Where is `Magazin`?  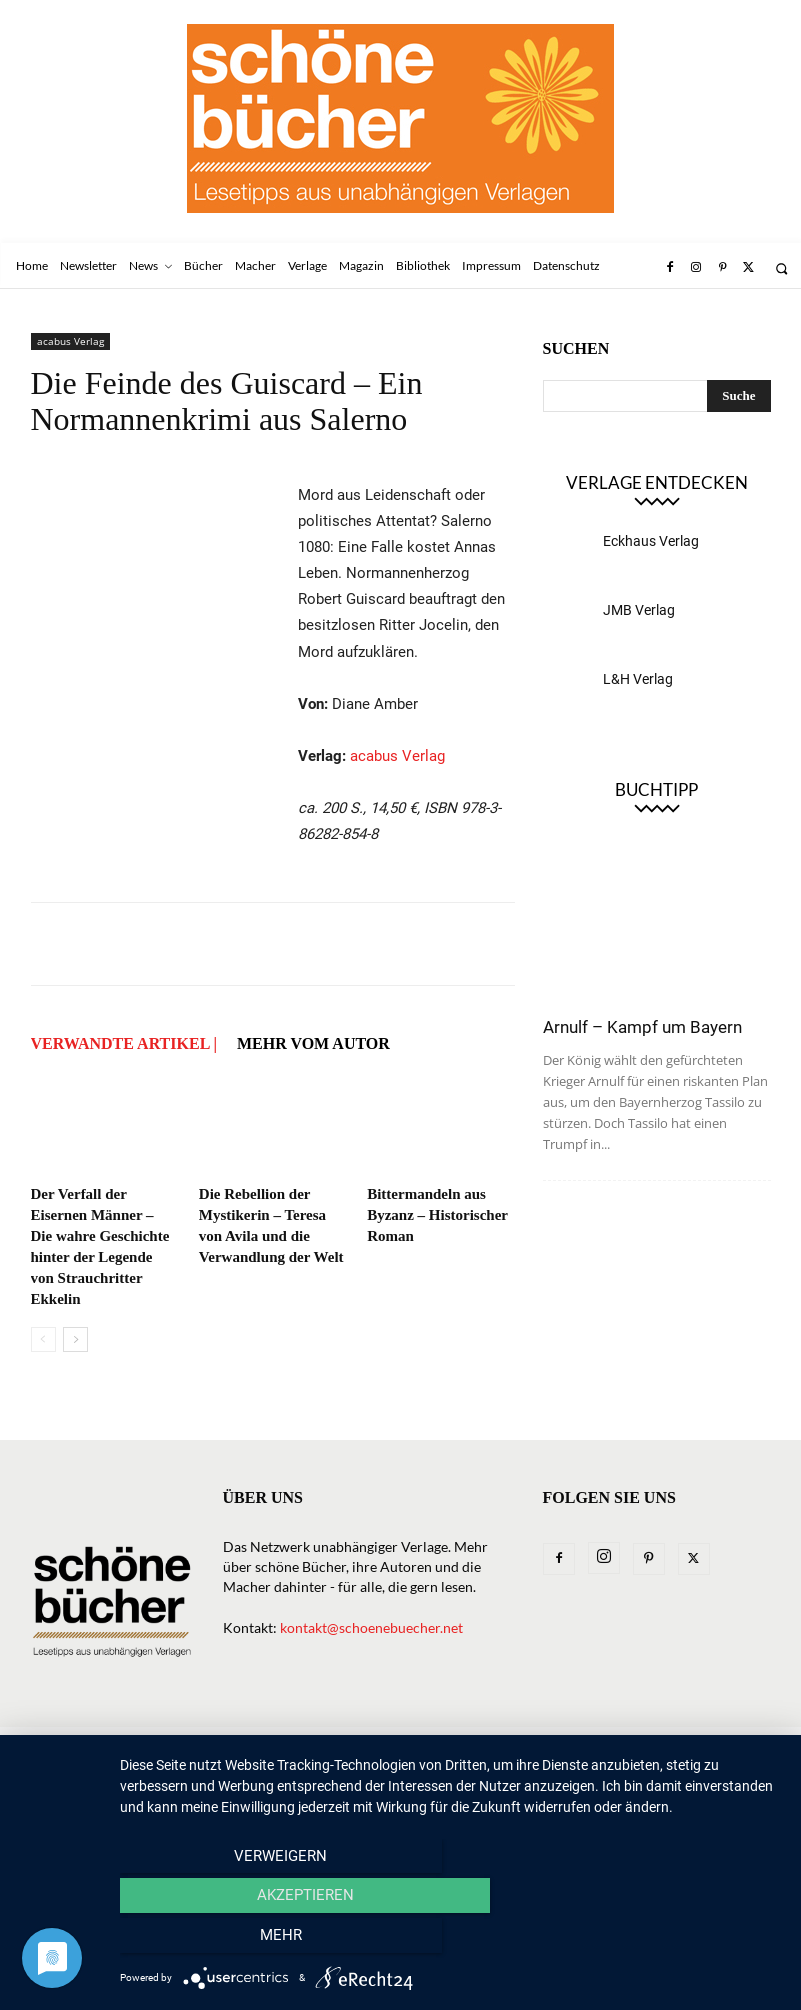 Magazin is located at coordinates (496, 1745).